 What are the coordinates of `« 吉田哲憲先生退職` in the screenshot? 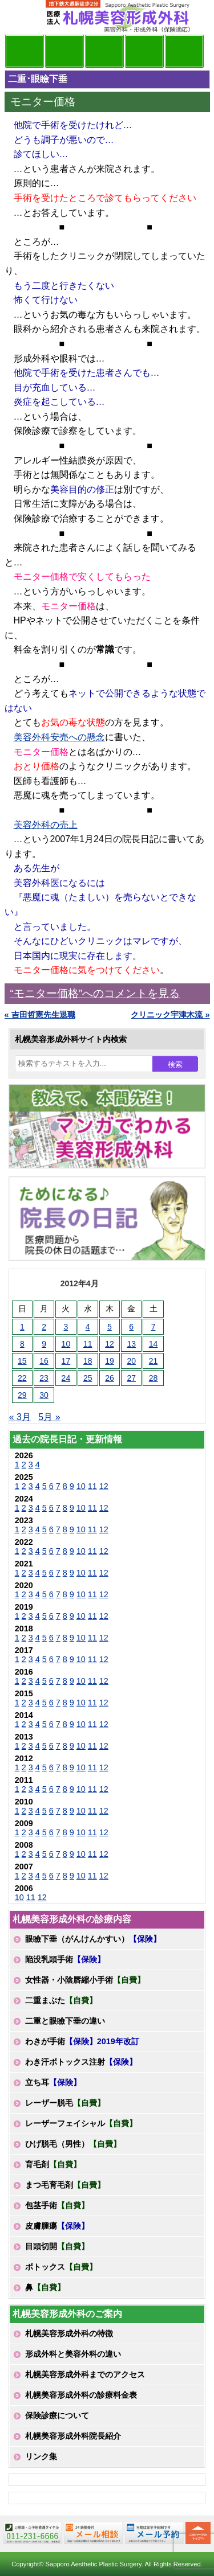 It's located at (40, 1014).